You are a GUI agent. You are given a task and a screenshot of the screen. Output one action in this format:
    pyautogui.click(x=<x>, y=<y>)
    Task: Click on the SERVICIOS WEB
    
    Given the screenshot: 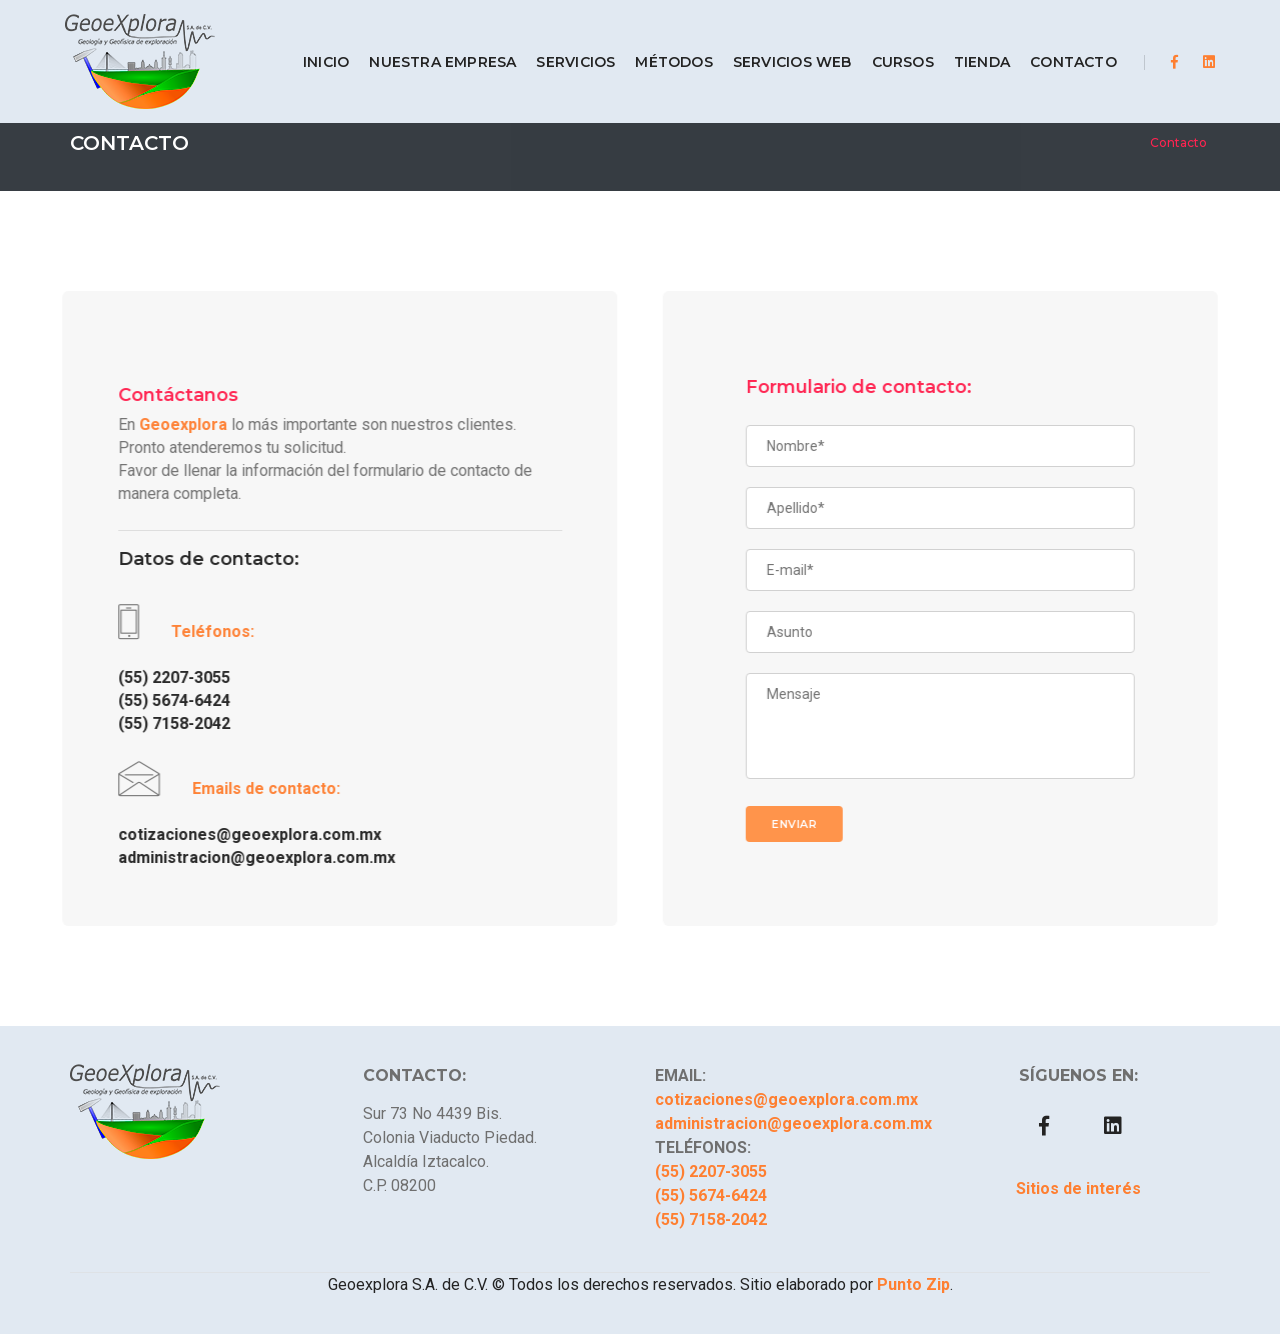 What is the action you would take?
    pyautogui.click(x=777, y=48)
    